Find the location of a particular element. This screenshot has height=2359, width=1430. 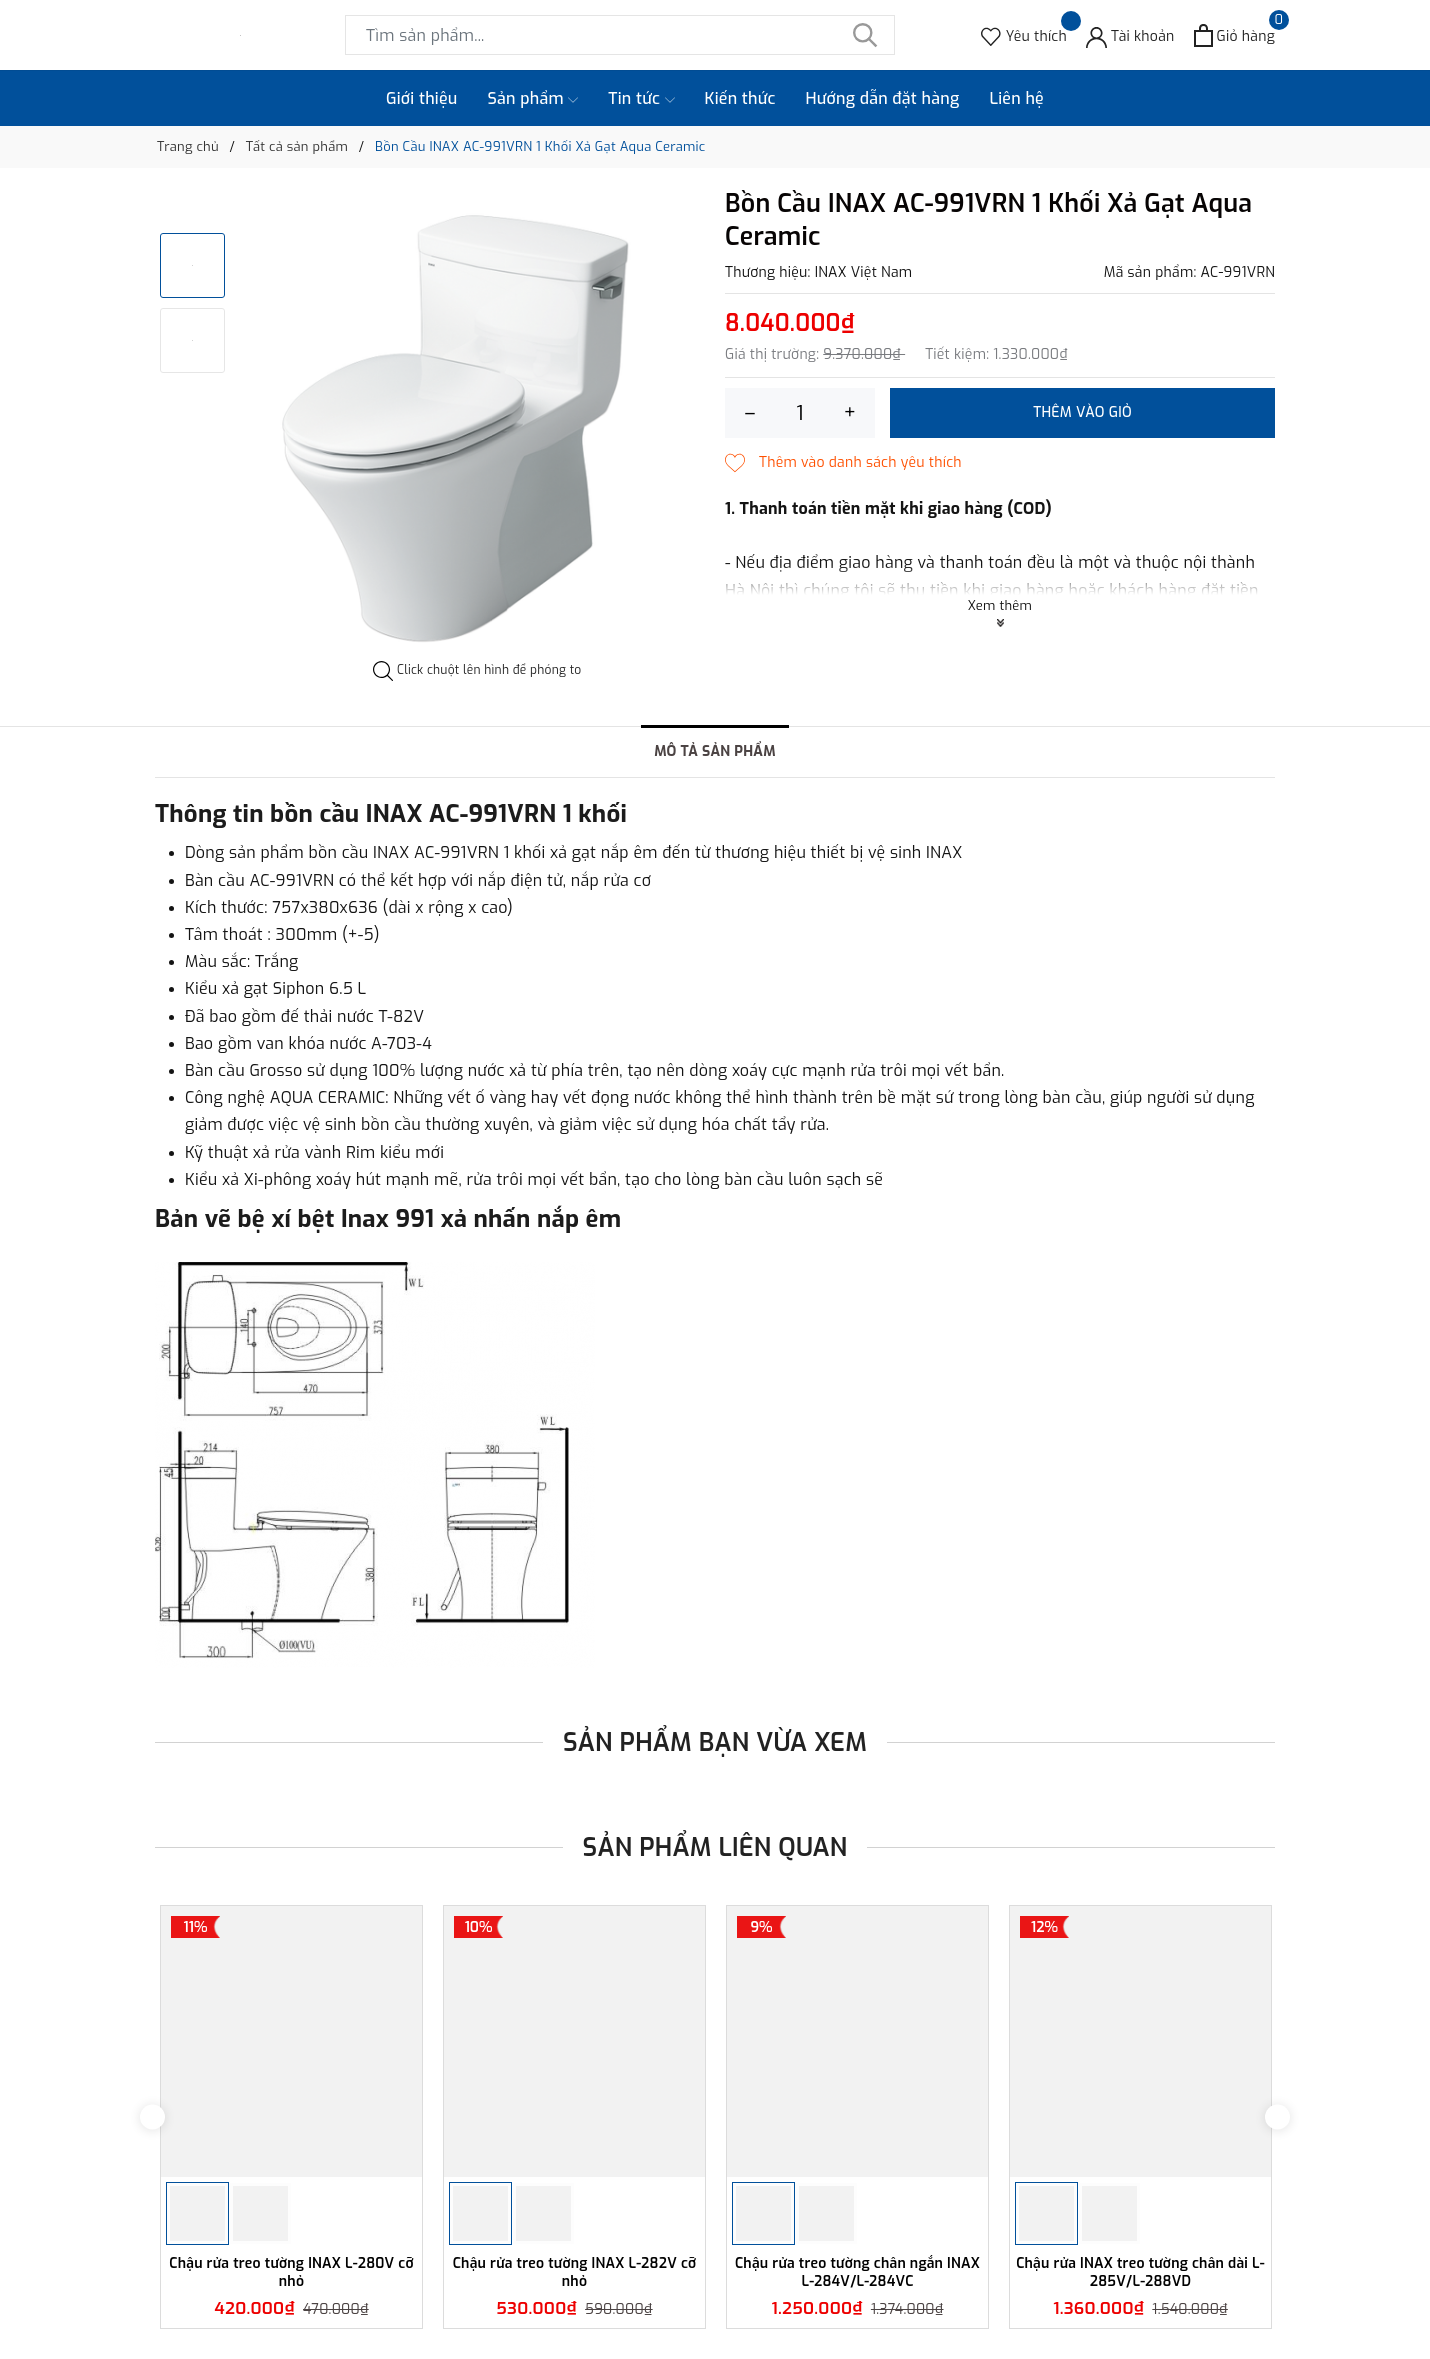

Next [button] is located at coordinates (1277, 2116).